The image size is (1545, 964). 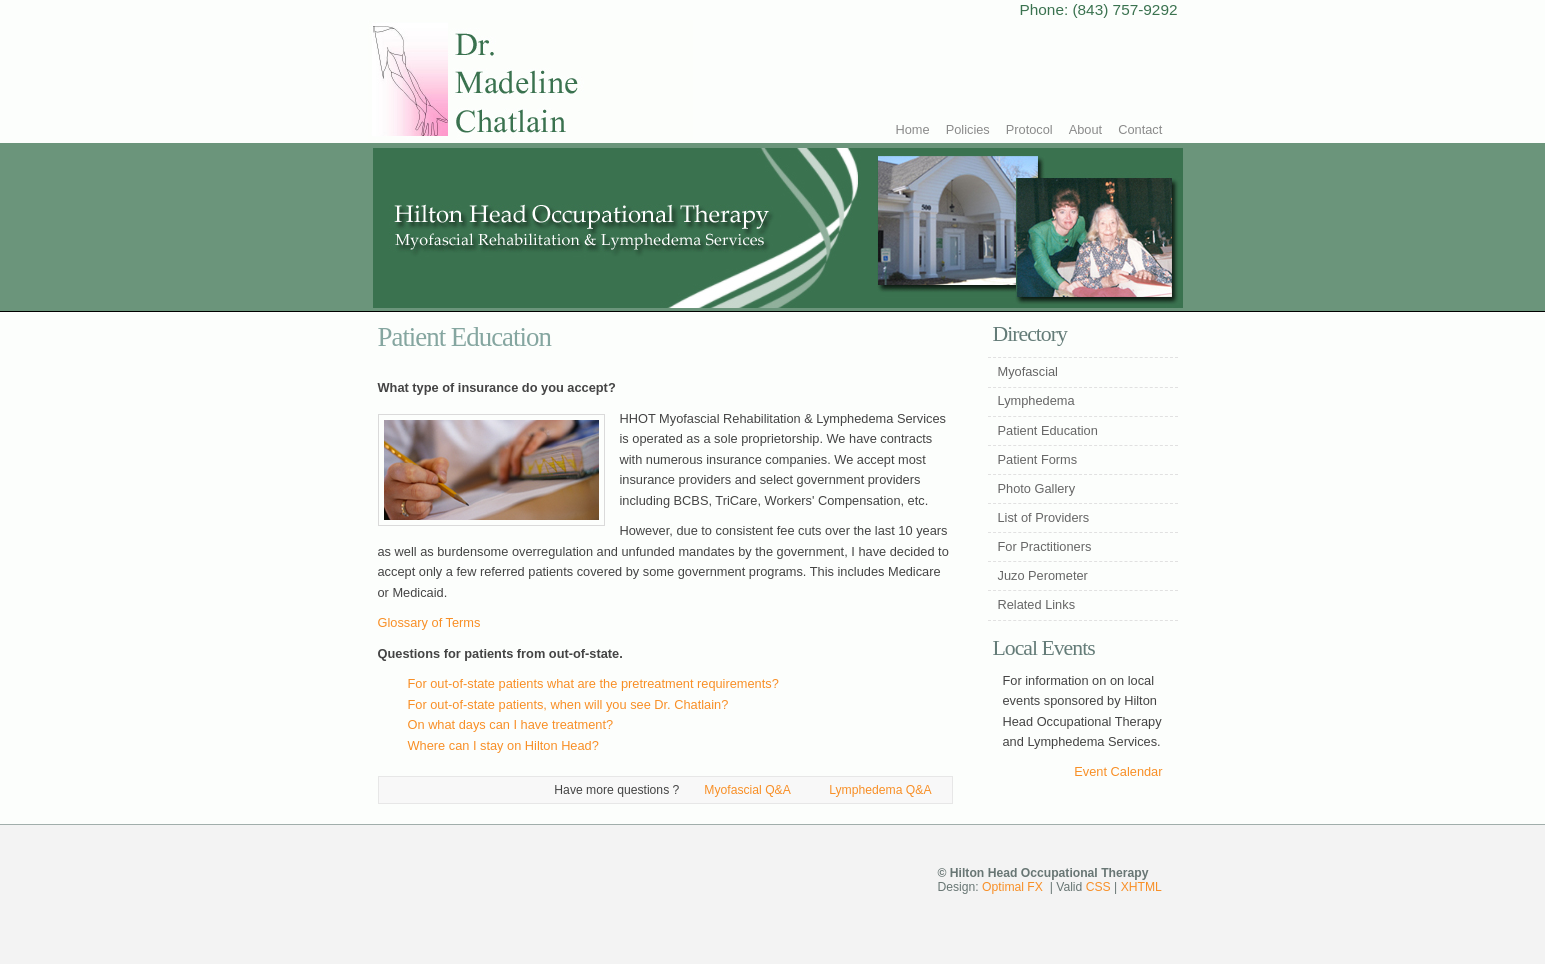 What do you see at coordinates (1048, 430) in the screenshot?
I see `Patient Education` at bounding box center [1048, 430].